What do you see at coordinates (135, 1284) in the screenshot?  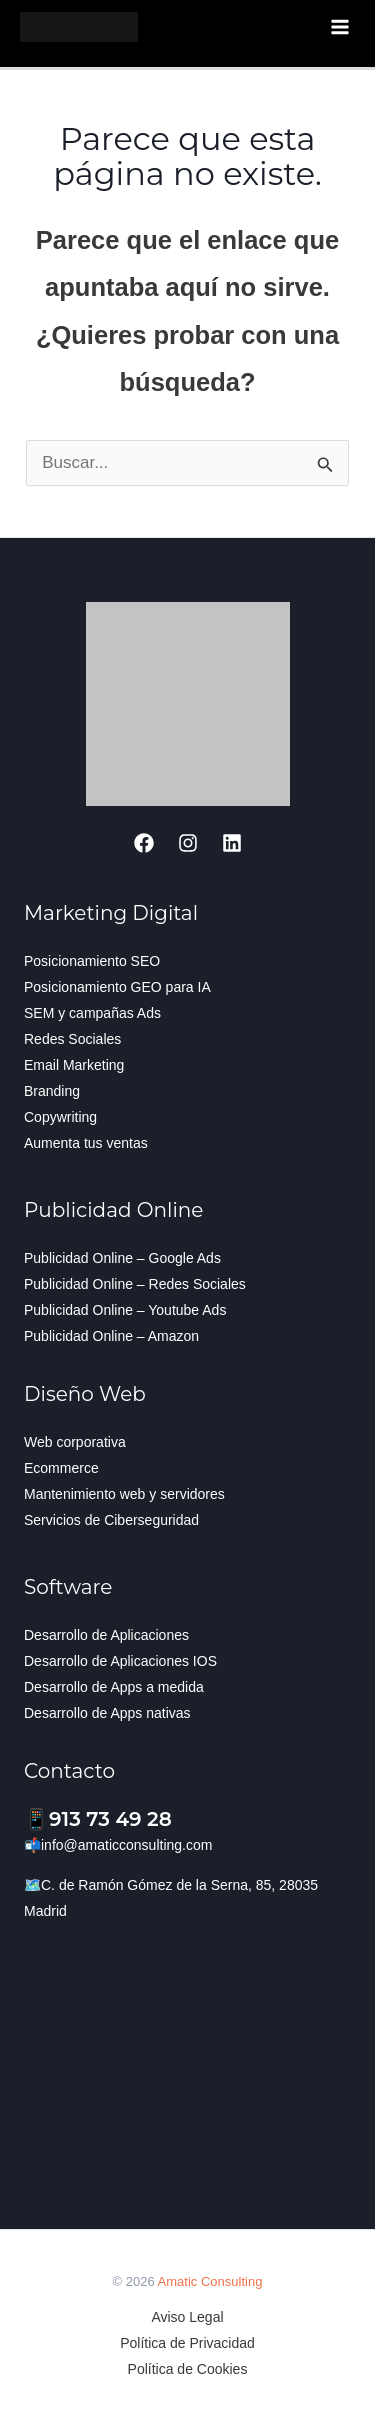 I see `Publicidad Online – Redes Sociales` at bounding box center [135, 1284].